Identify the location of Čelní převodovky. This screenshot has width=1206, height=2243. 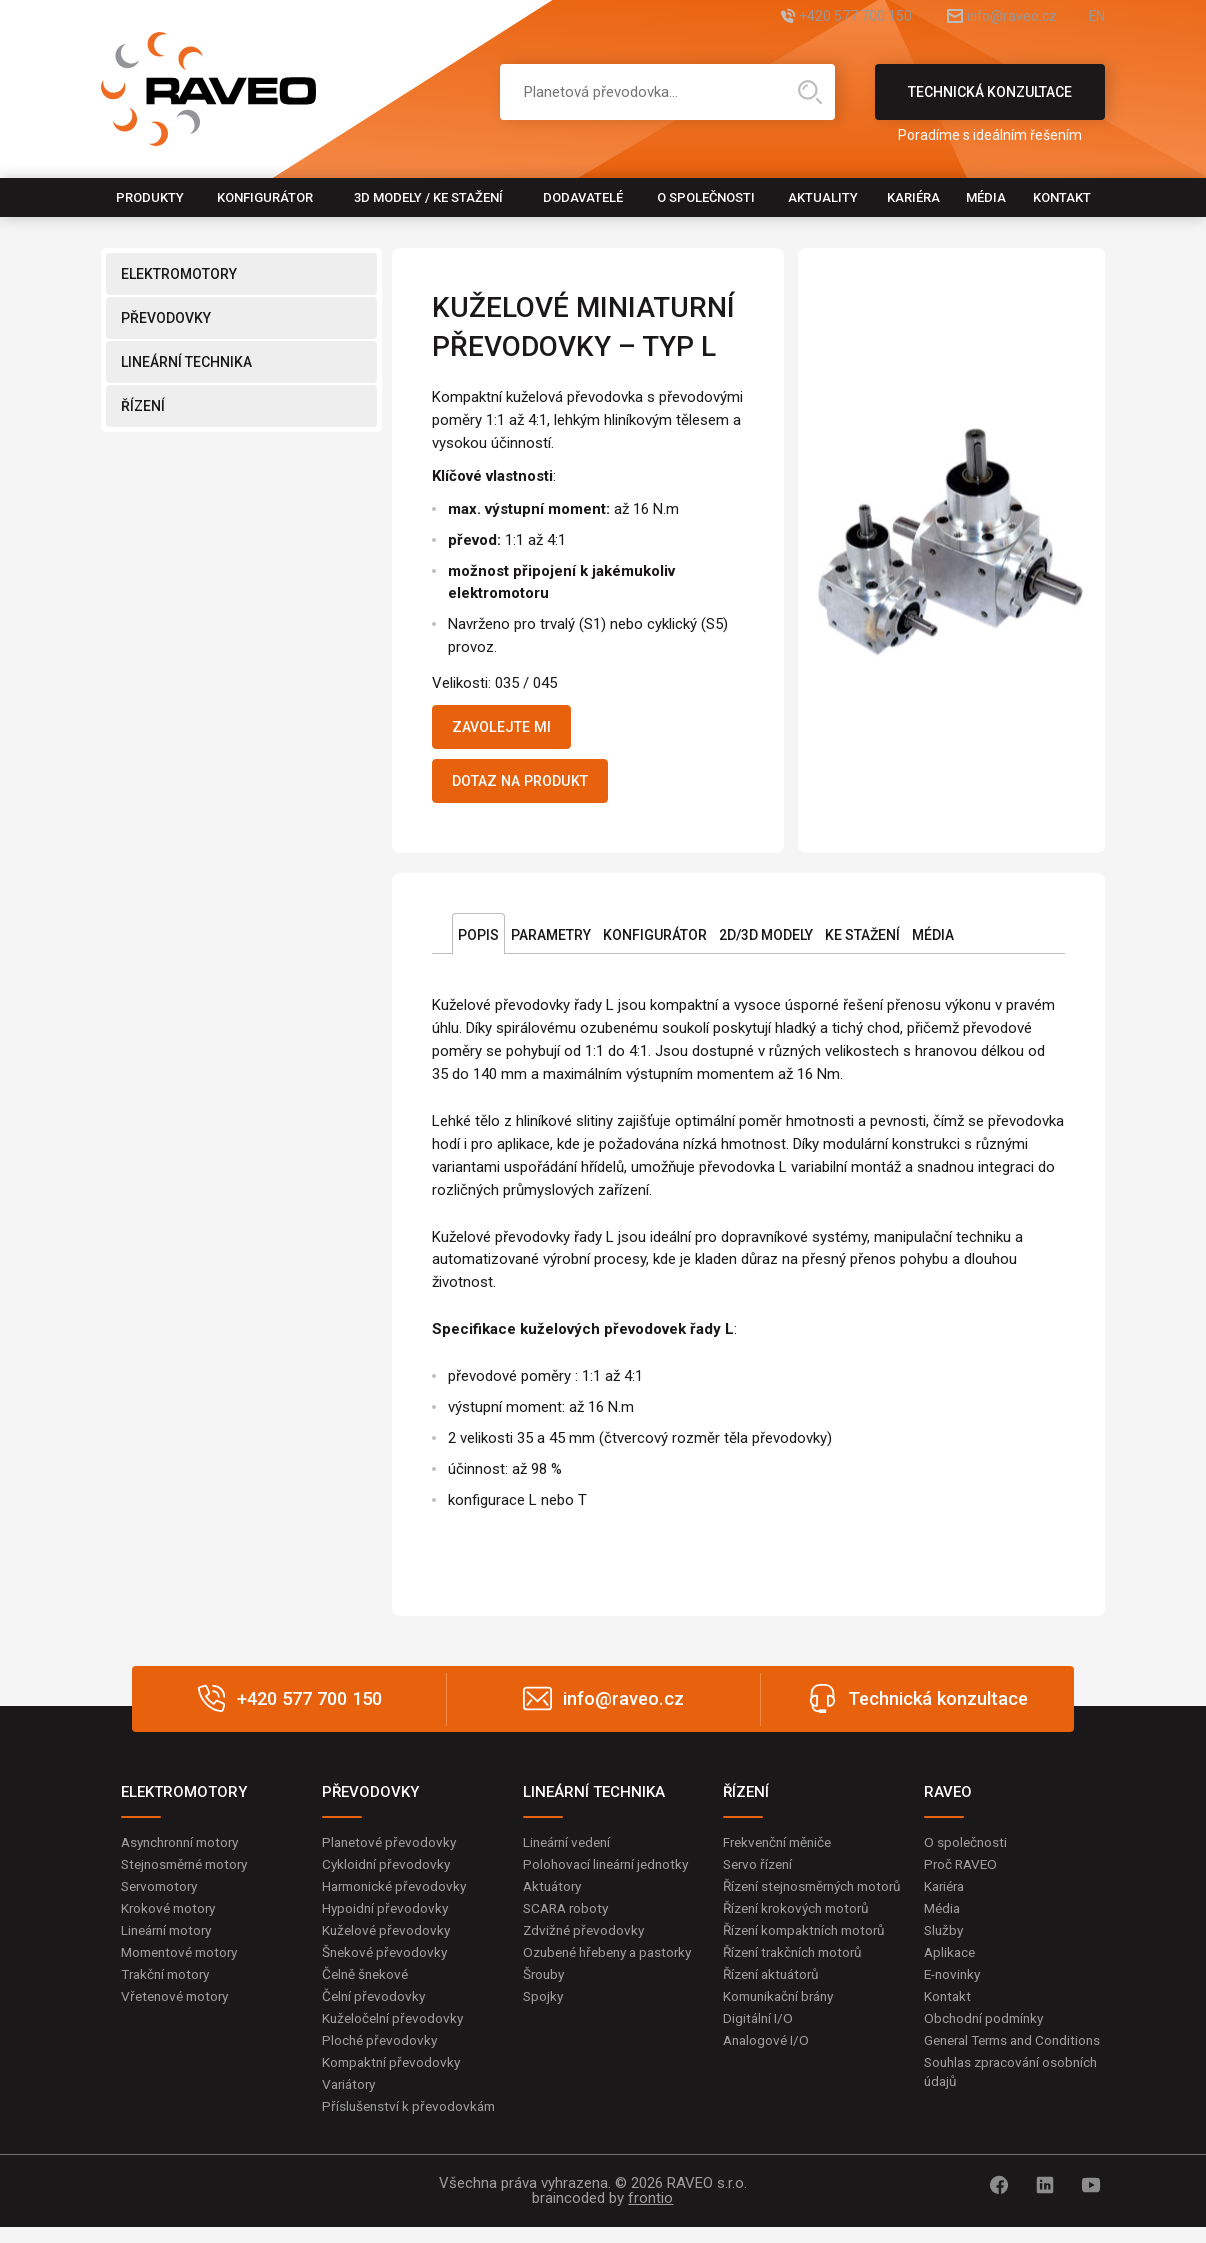
(375, 2008).